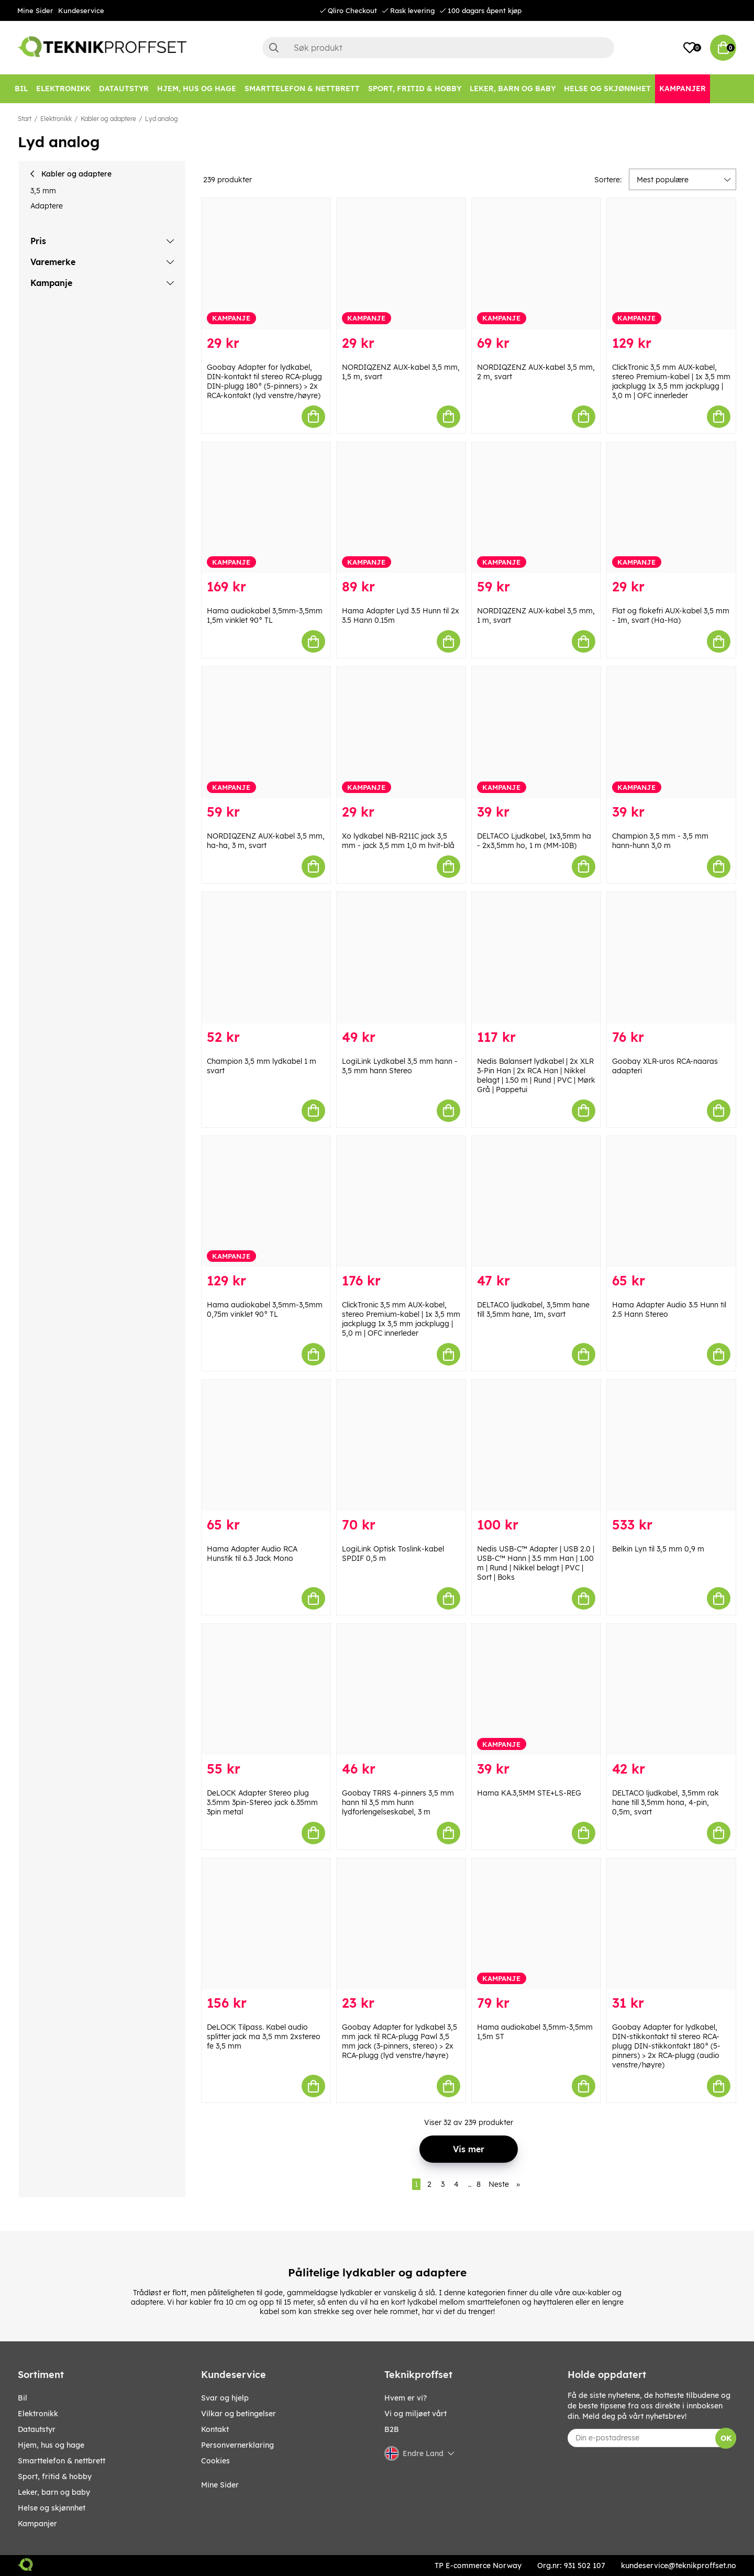  What do you see at coordinates (237, 2445) in the screenshot?
I see `Personvernerklaring` at bounding box center [237, 2445].